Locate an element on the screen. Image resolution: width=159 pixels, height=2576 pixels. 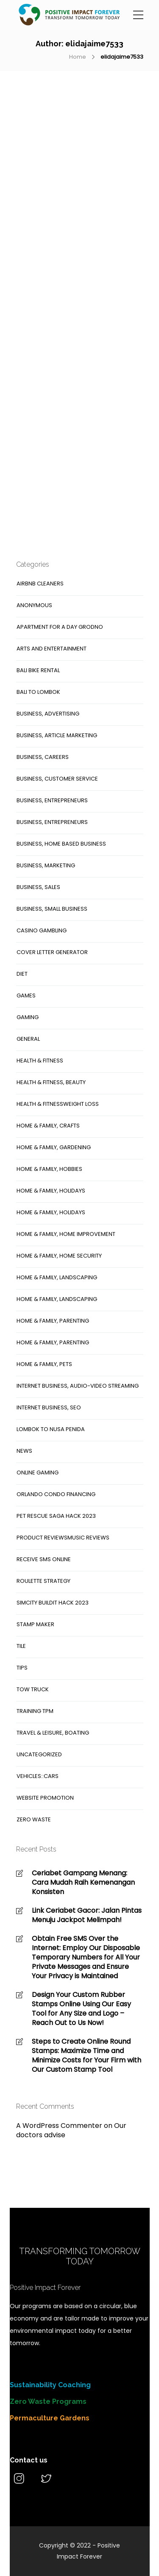
general is located at coordinates (28, 1039).